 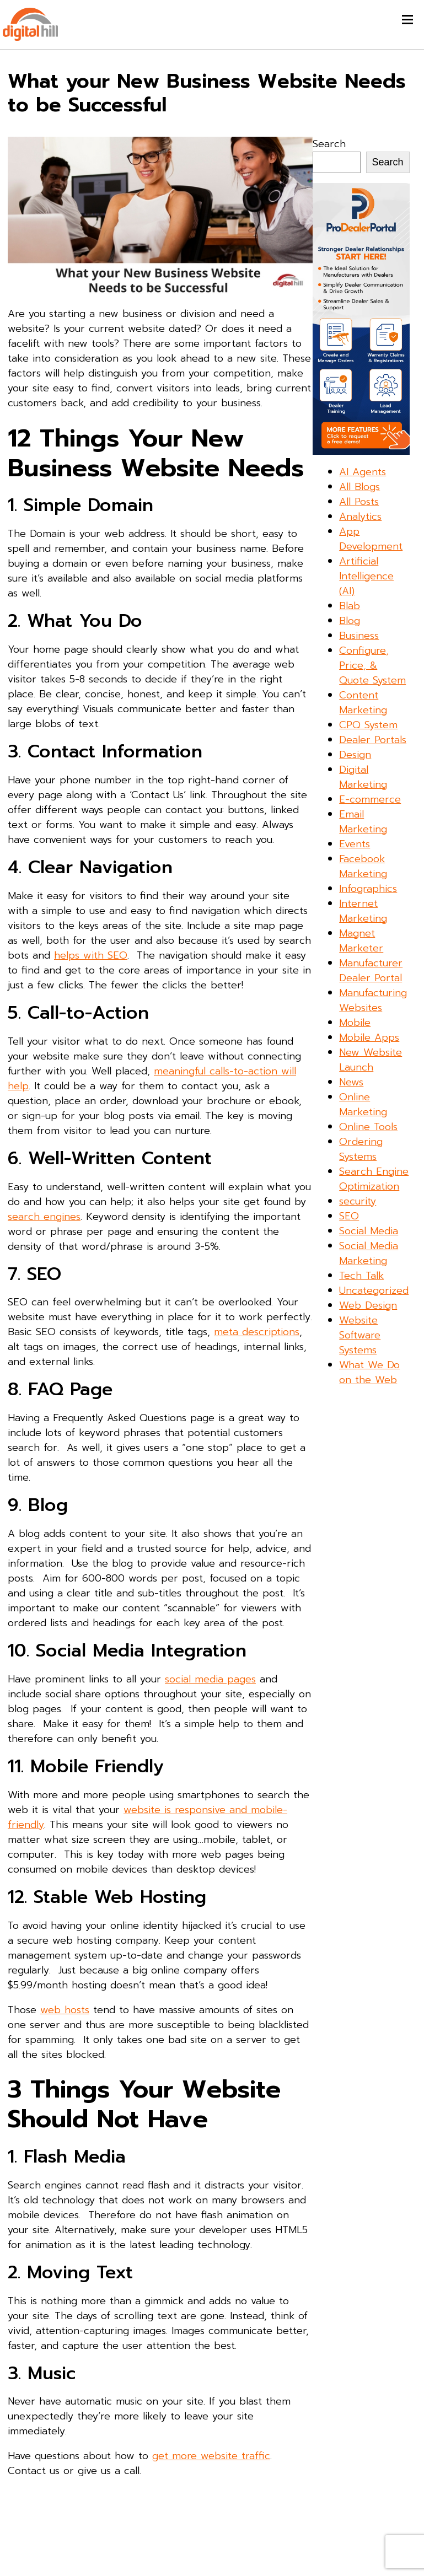 What do you see at coordinates (362, 472) in the screenshot?
I see `AI Agents` at bounding box center [362, 472].